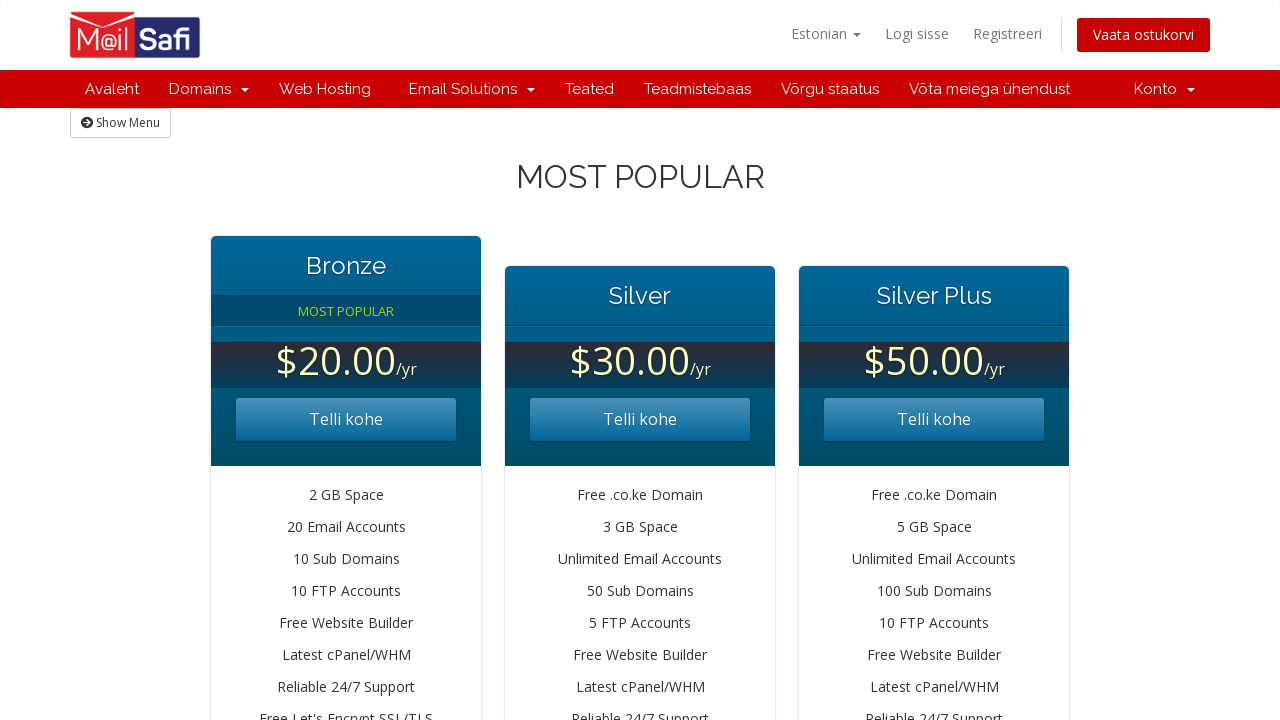 The width and height of the screenshot is (1280, 720). I want to click on Registreeri, so click(1007, 33).